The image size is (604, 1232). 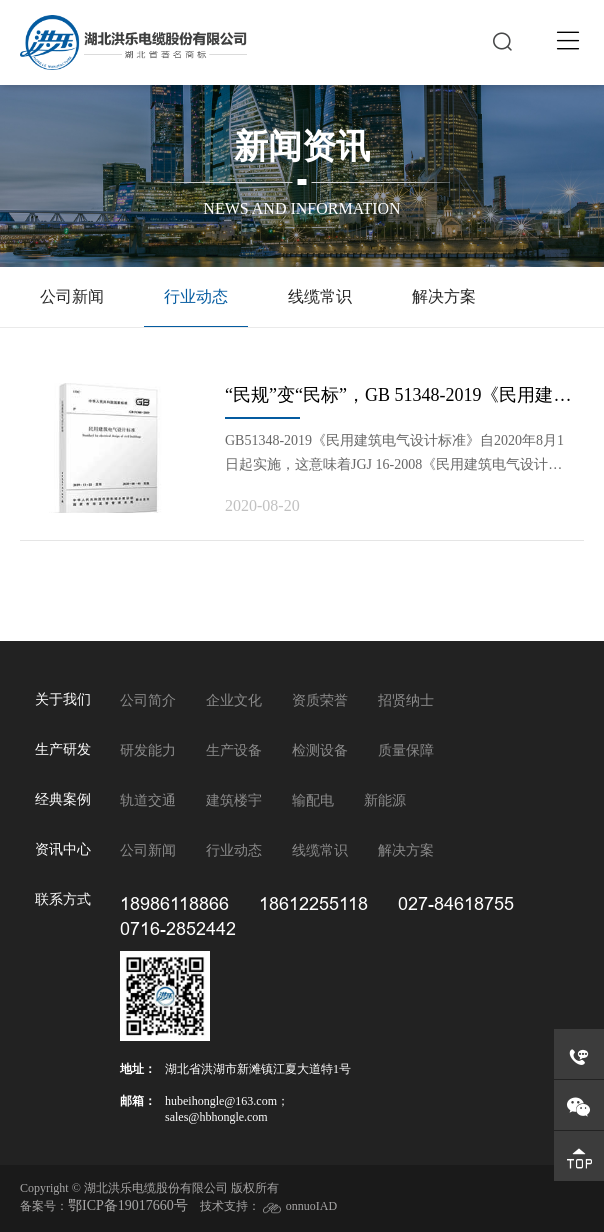 I want to click on 生产设备, so click(x=234, y=750).